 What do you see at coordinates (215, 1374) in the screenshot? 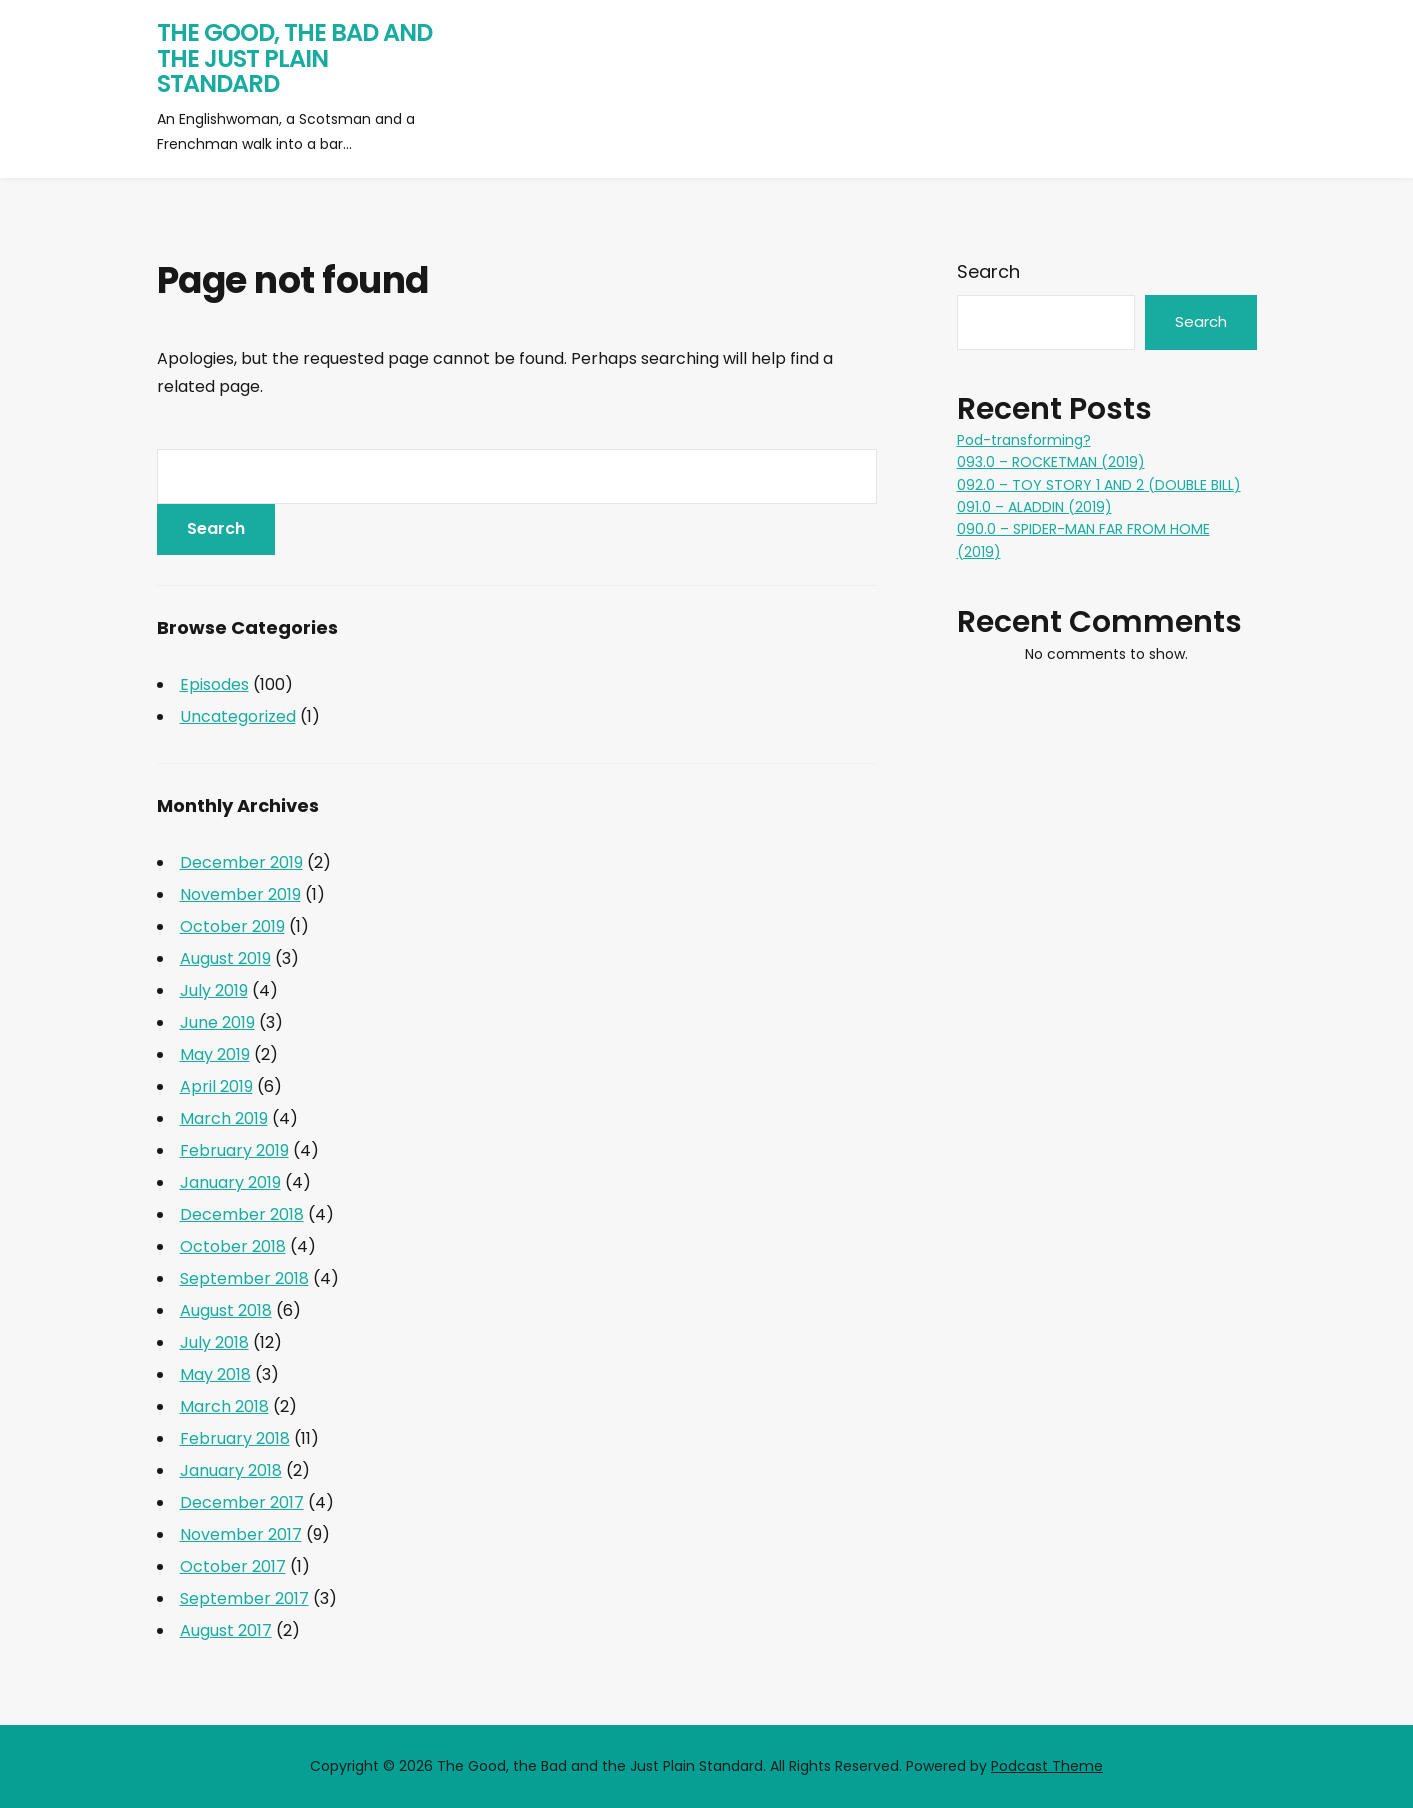
I see `May 2018` at bounding box center [215, 1374].